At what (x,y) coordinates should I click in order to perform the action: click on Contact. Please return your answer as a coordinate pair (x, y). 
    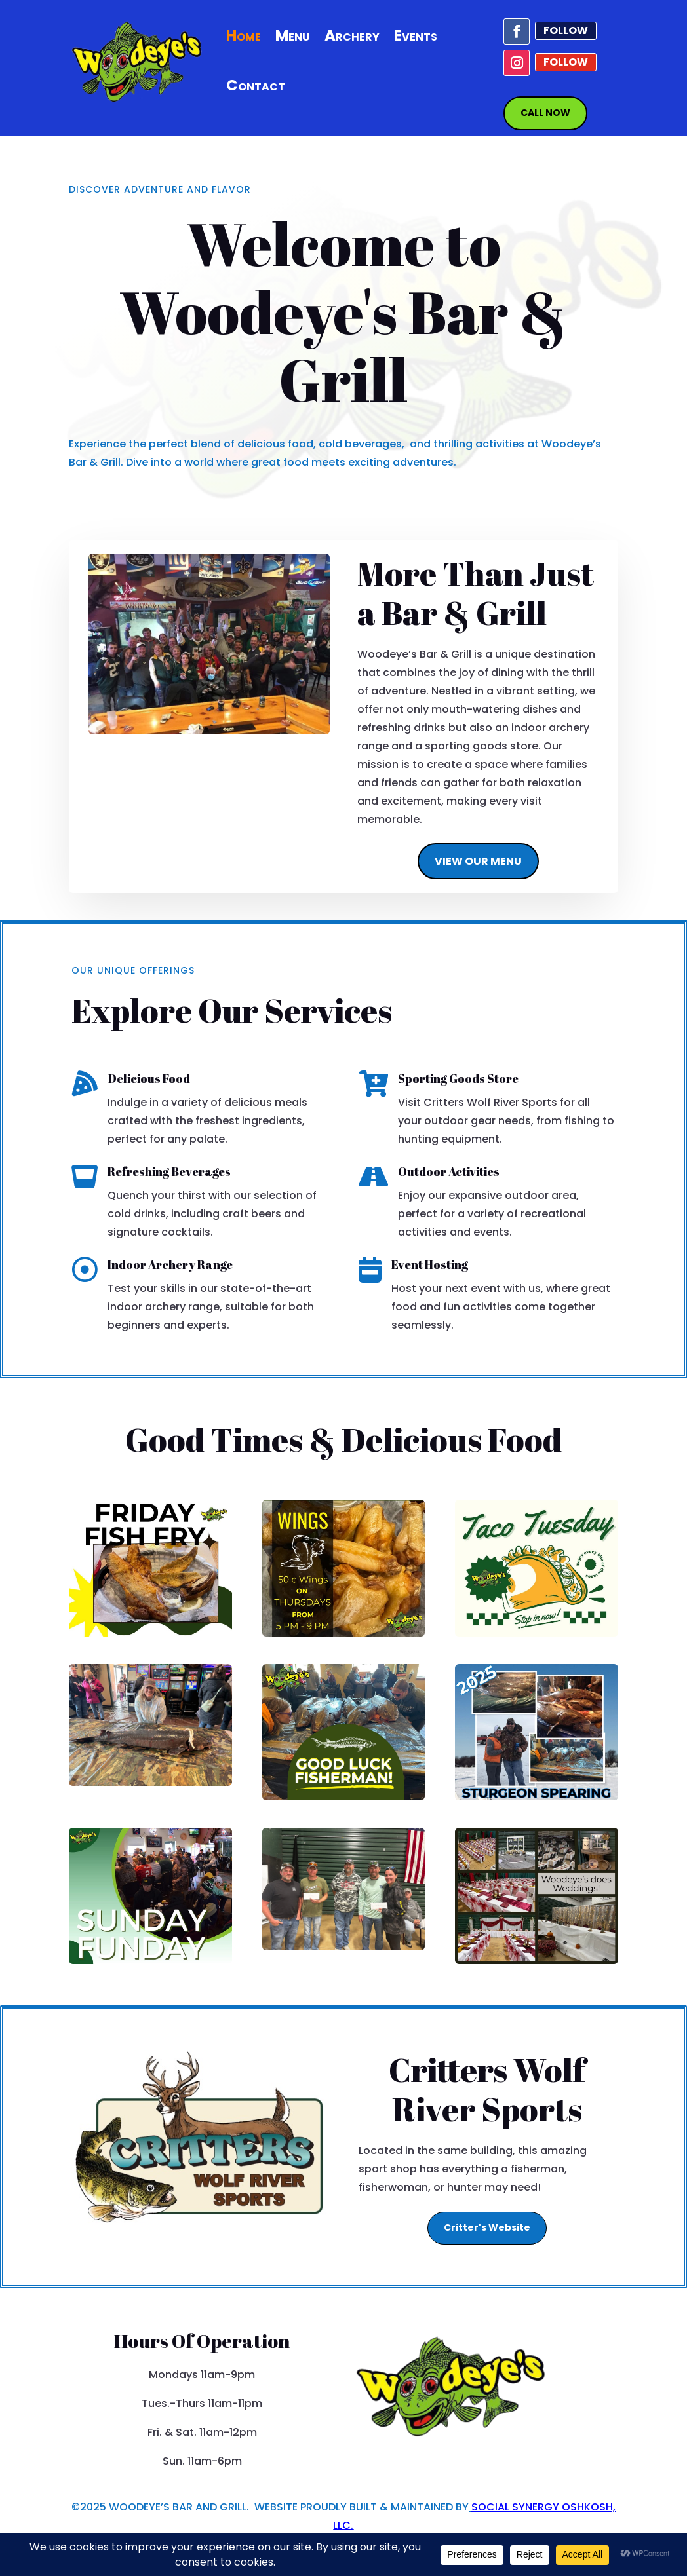
    Looking at the image, I should click on (255, 85).